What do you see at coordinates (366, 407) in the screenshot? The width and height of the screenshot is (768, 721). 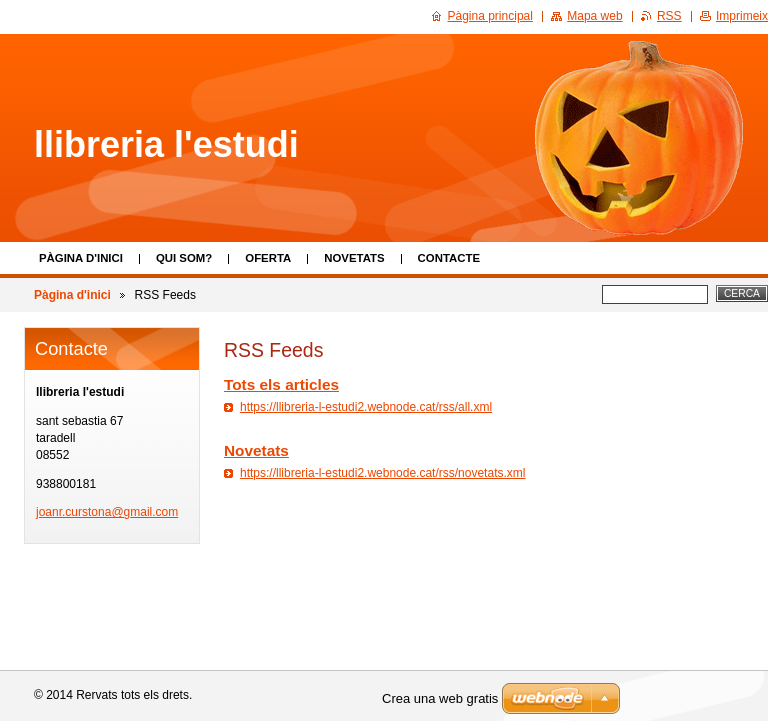 I see `https://llibreria-l-estudi2.webnode.cat/rss/all.xml` at bounding box center [366, 407].